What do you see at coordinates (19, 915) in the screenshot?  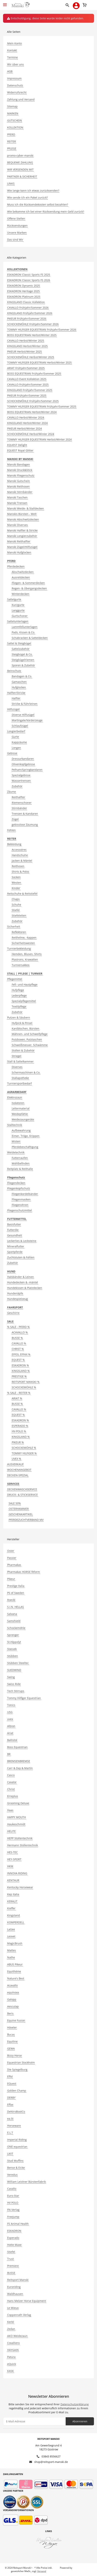 I see `Stiefeletten` at bounding box center [19, 915].